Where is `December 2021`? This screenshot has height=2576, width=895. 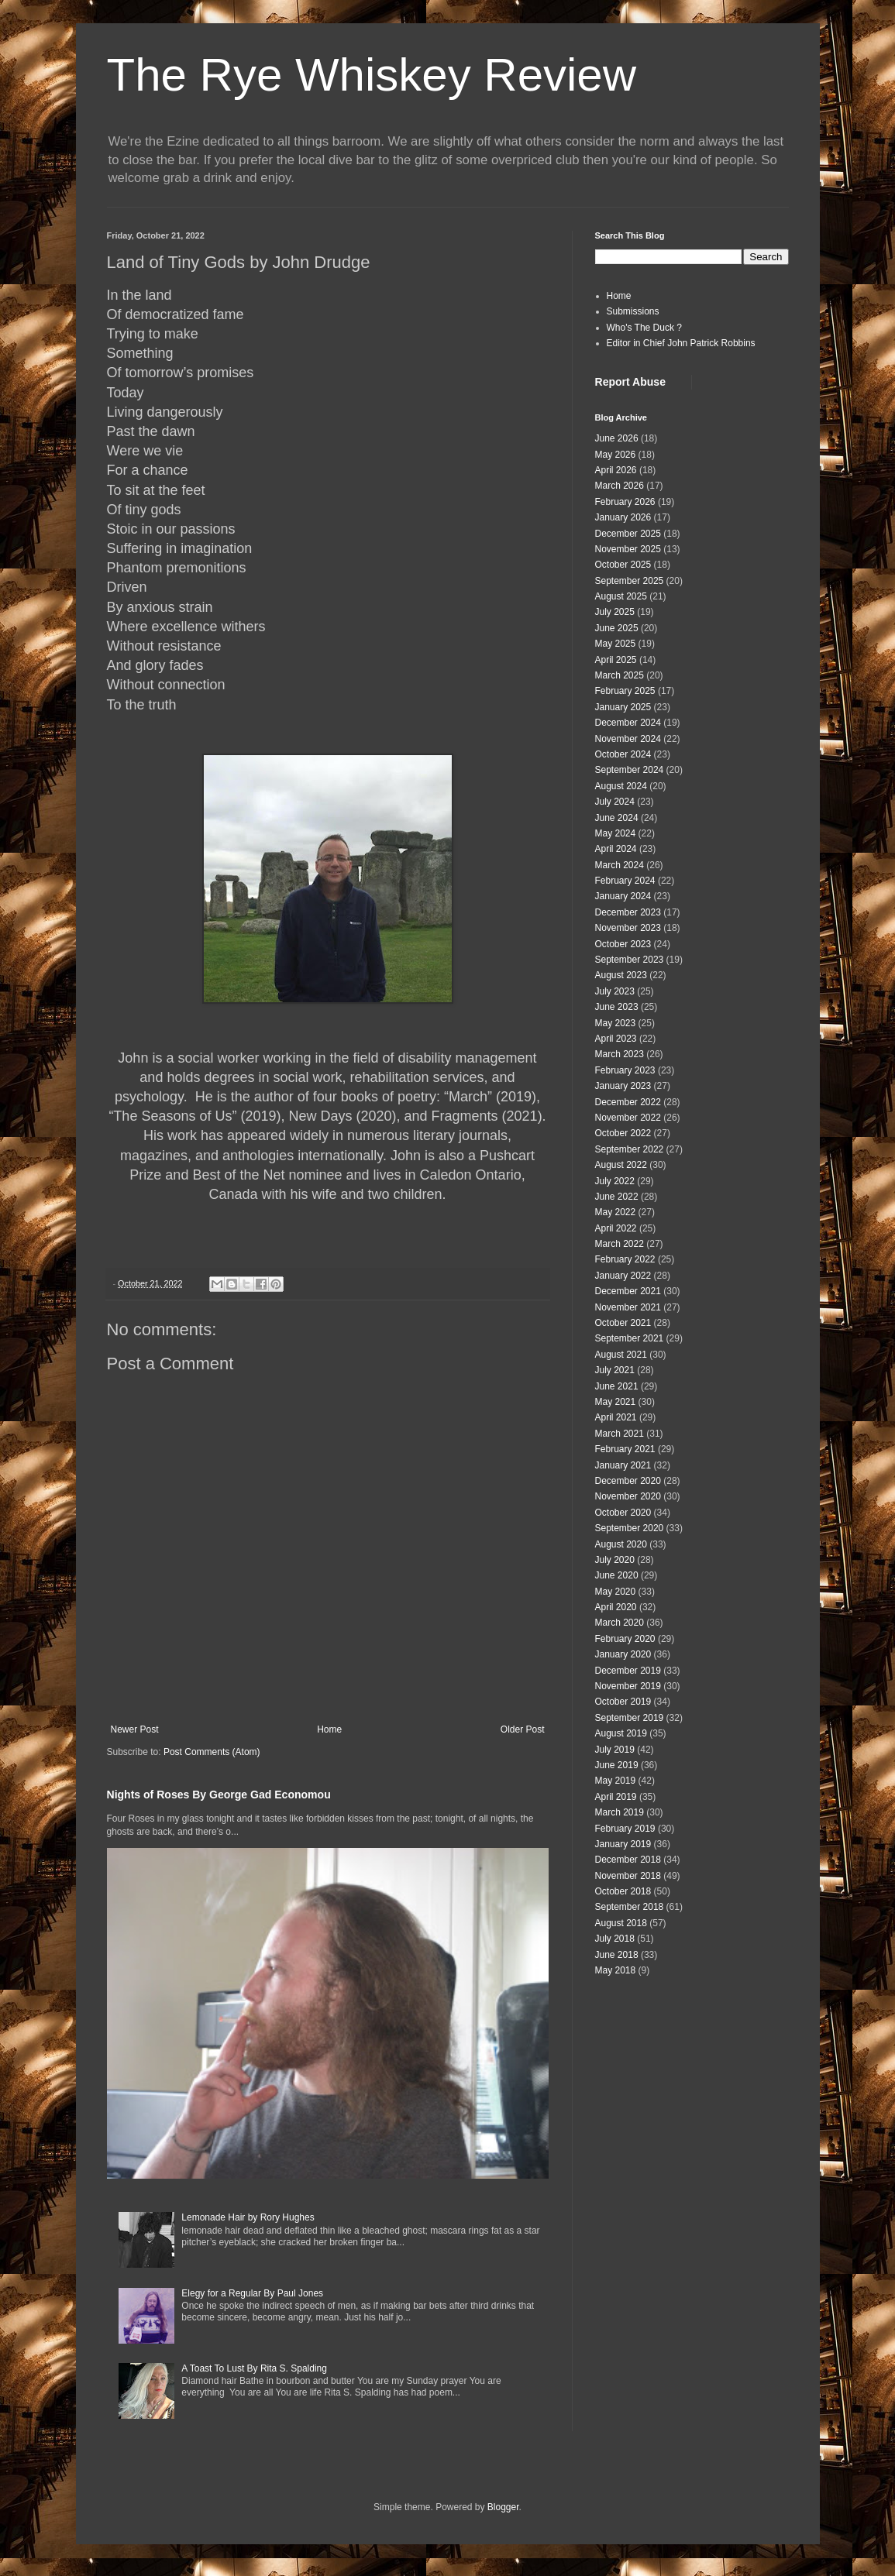
December 2021 is located at coordinates (628, 1291).